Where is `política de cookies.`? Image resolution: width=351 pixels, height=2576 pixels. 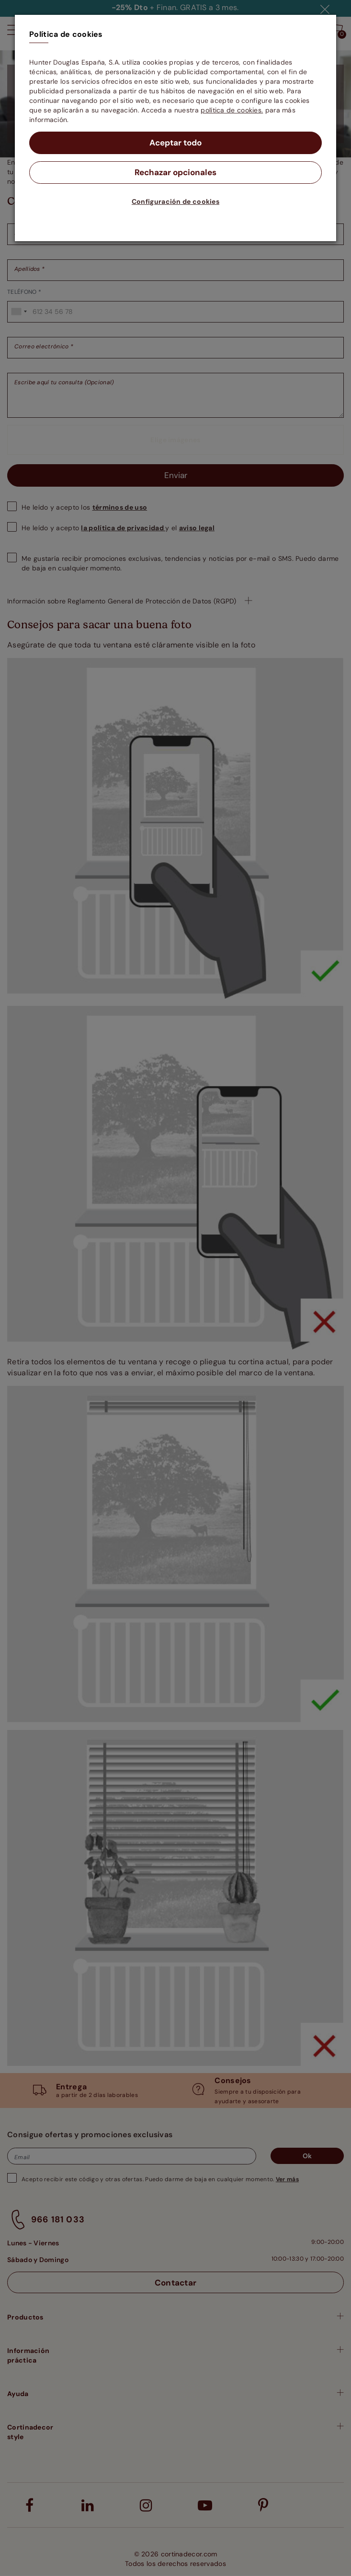 política de cookies. is located at coordinates (232, 110).